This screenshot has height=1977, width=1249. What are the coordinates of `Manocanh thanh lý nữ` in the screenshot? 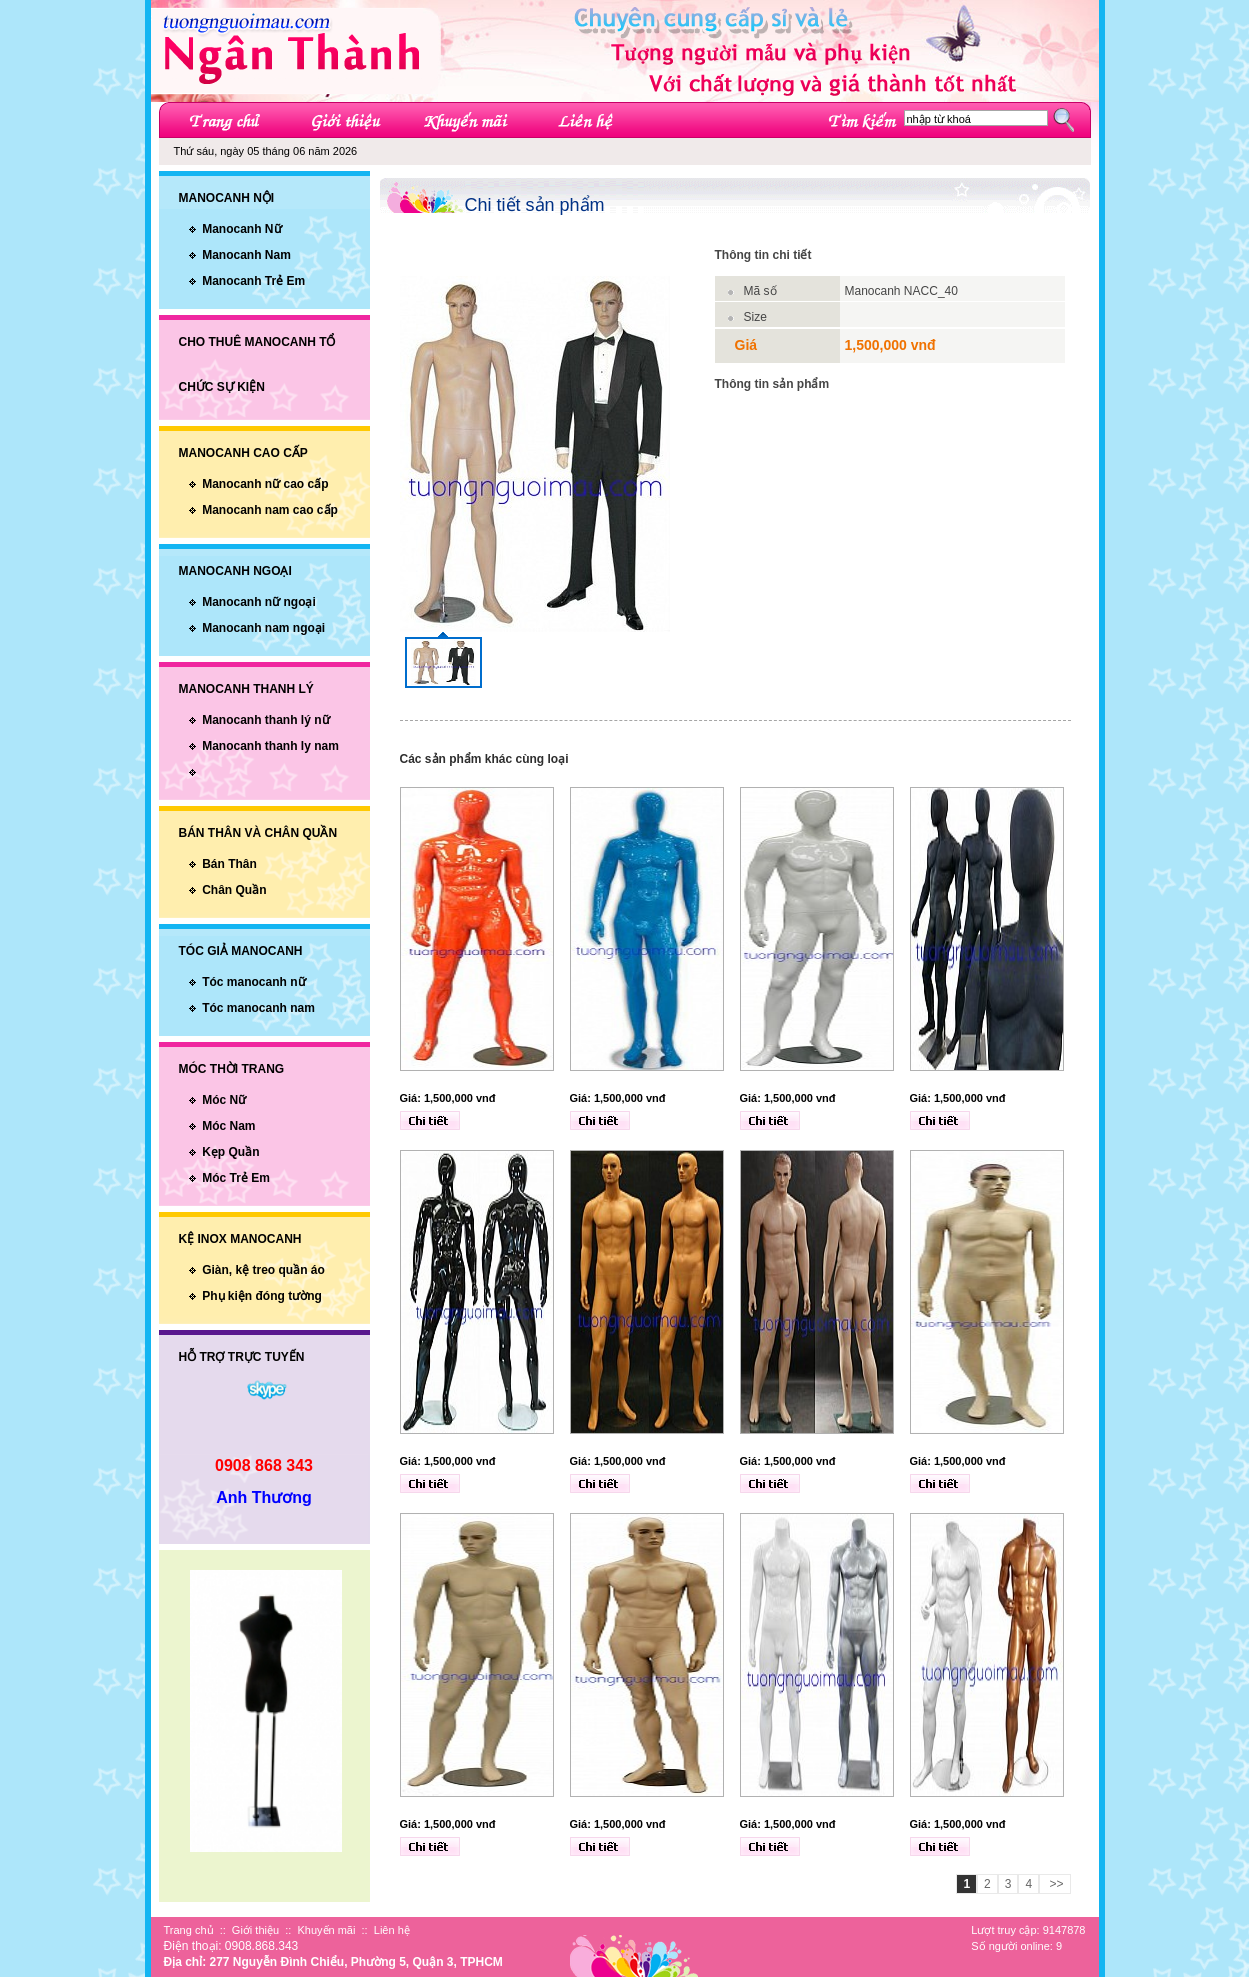 It's located at (265, 720).